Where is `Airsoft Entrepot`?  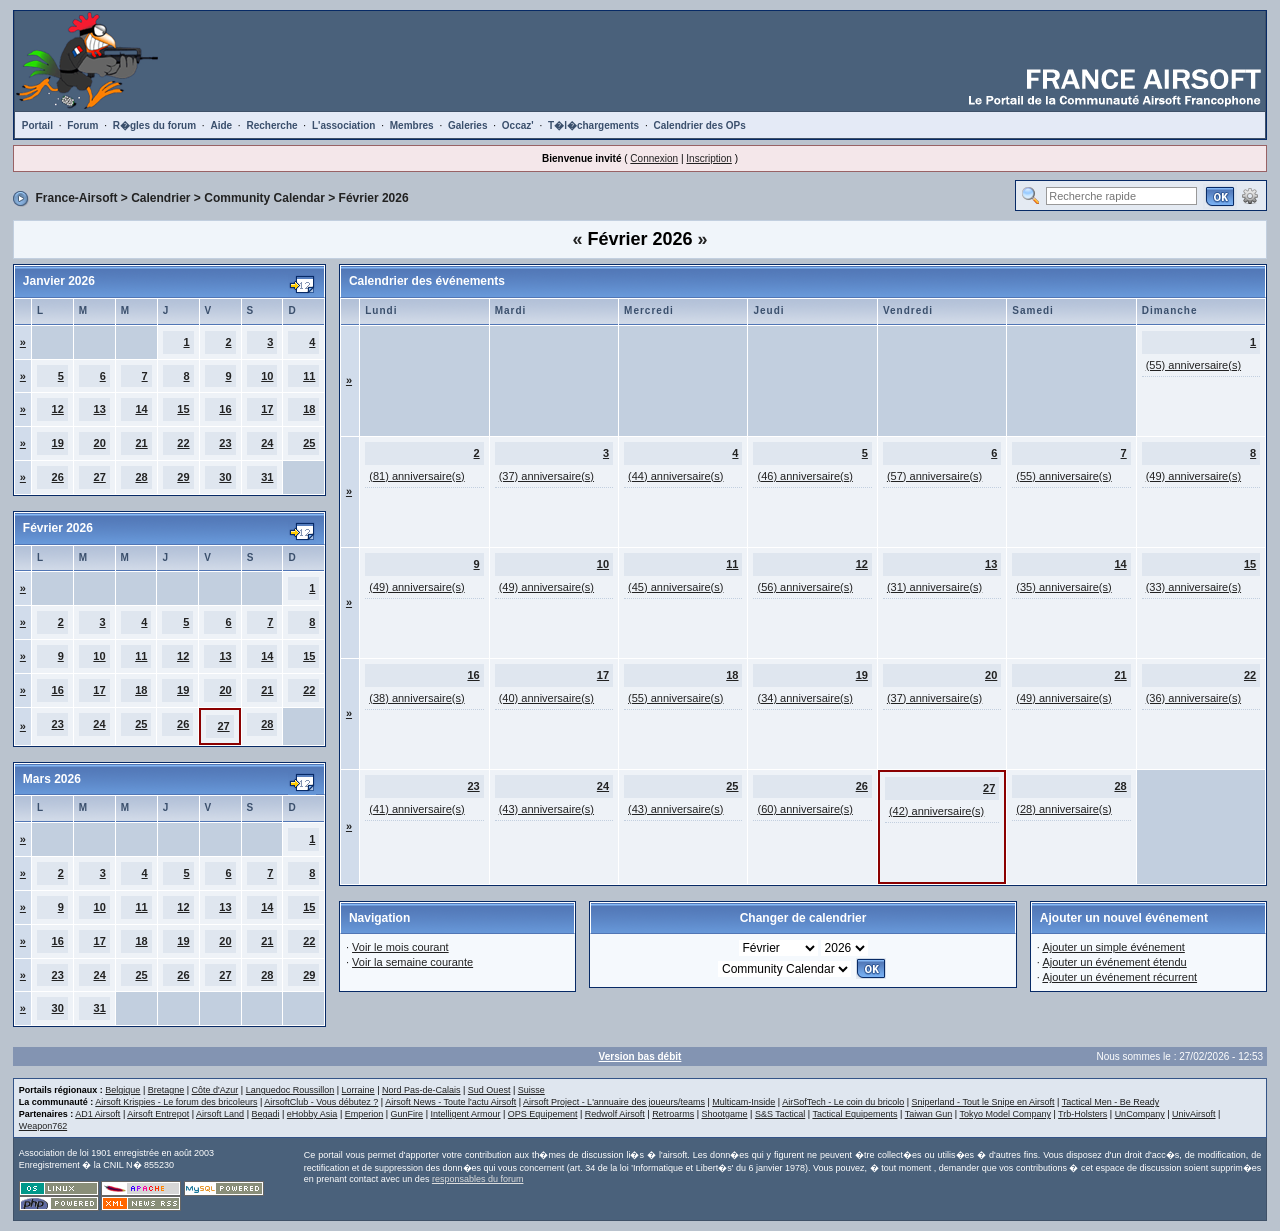
Airsoft Entrepot is located at coordinates (158, 1114).